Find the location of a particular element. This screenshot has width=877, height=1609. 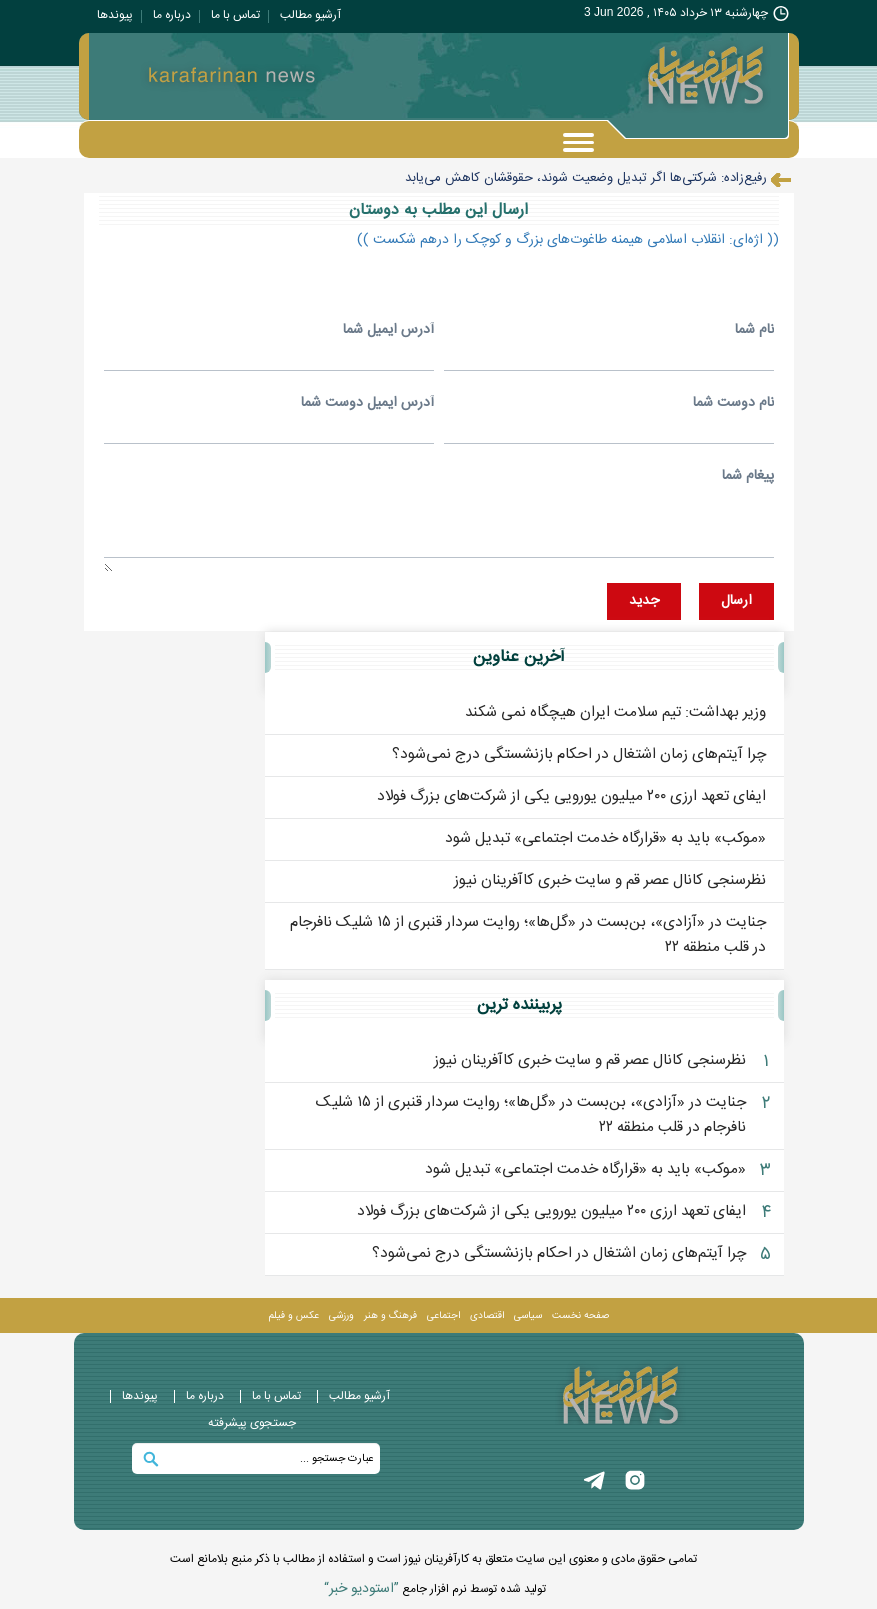

سیاسی is located at coordinates (528, 1317).